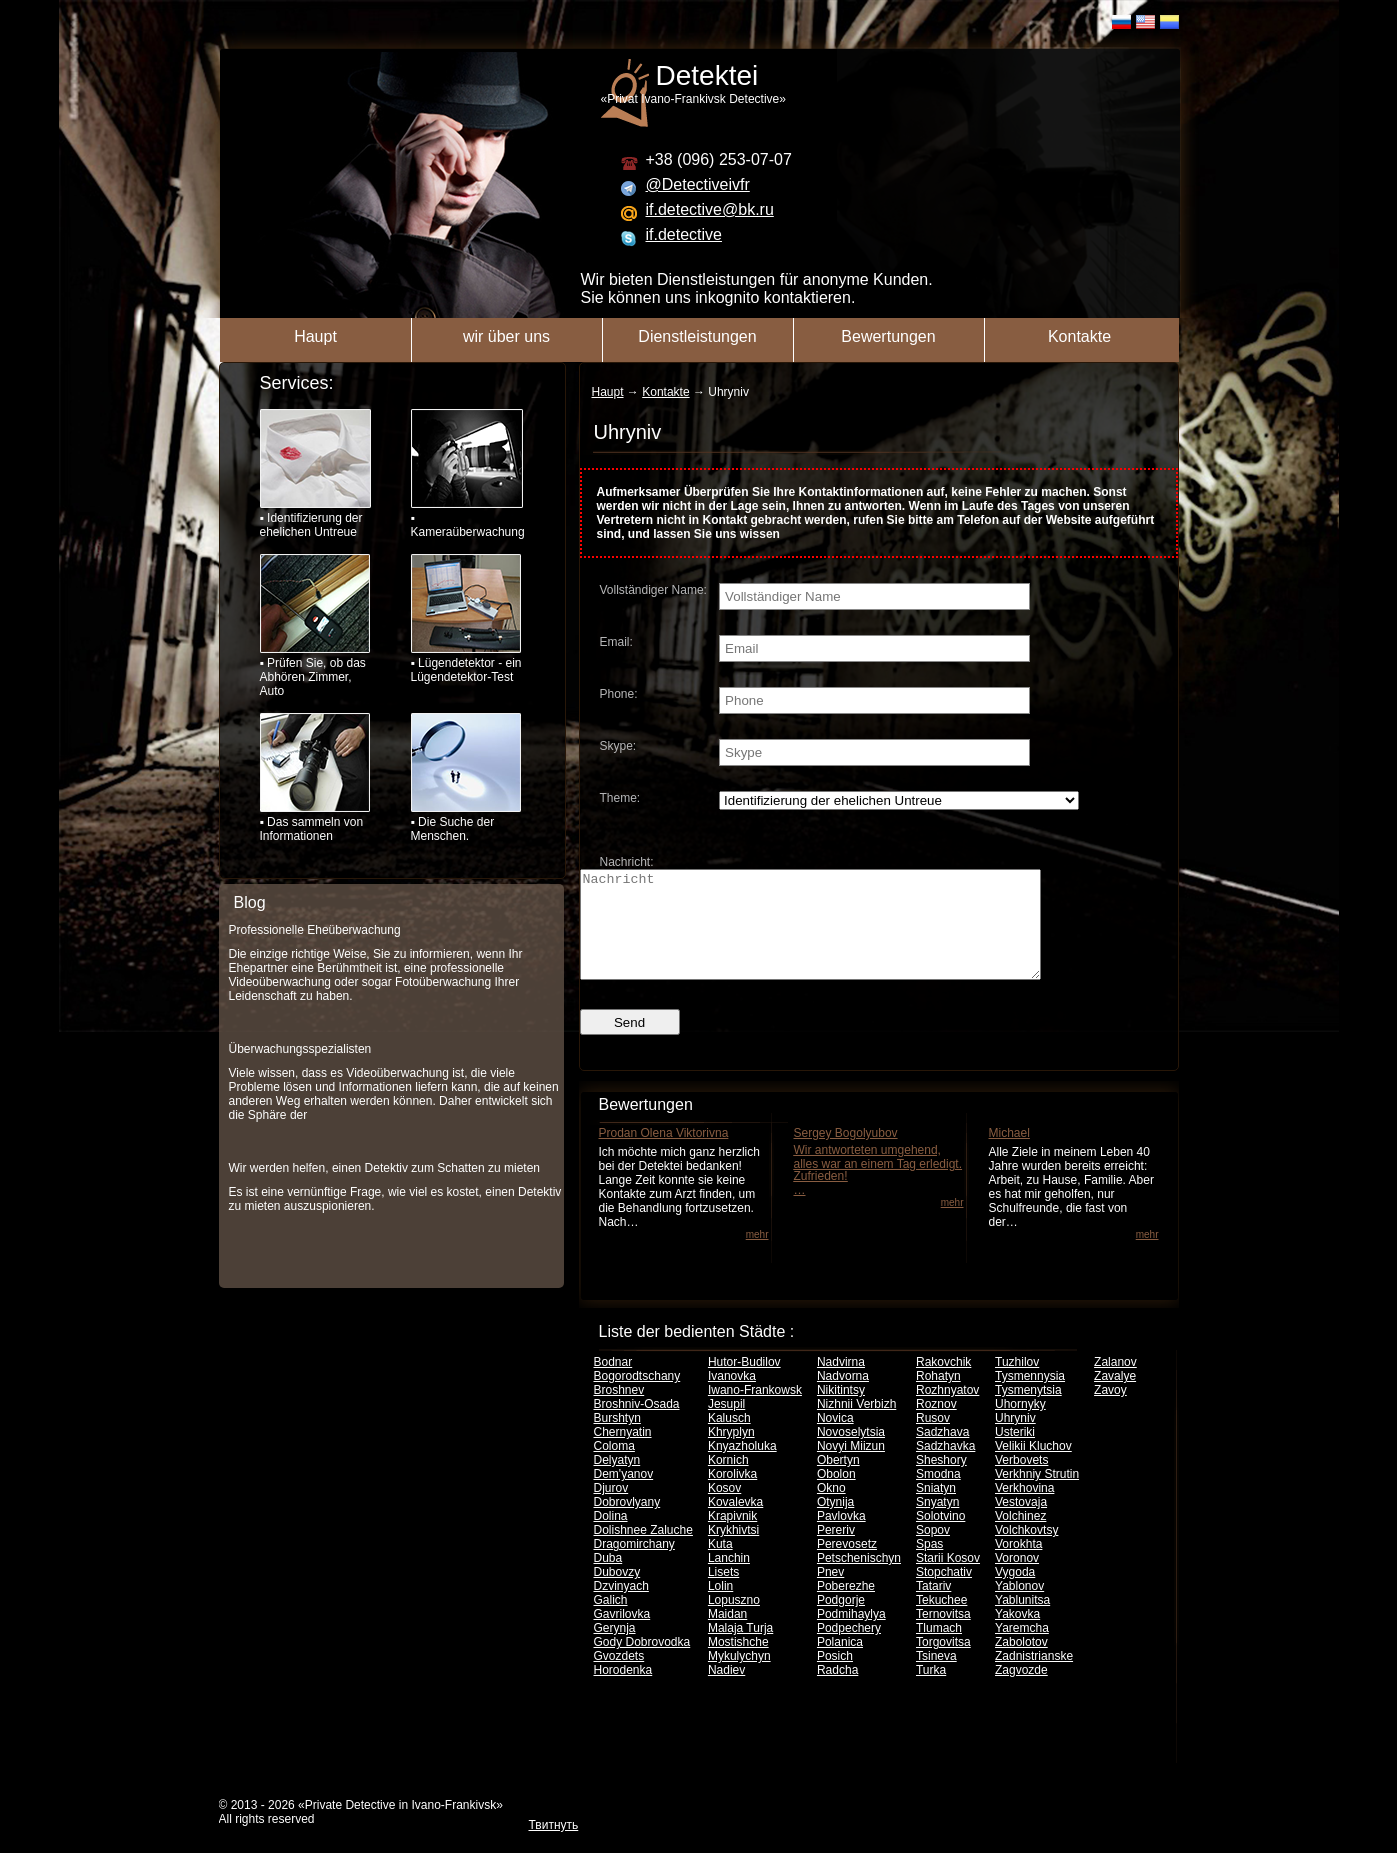 The width and height of the screenshot is (1397, 1853). What do you see at coordinates (642, 1663) in the screenshot?
I see `Gody Dobrovodka` at bounding box center [642, 1663].